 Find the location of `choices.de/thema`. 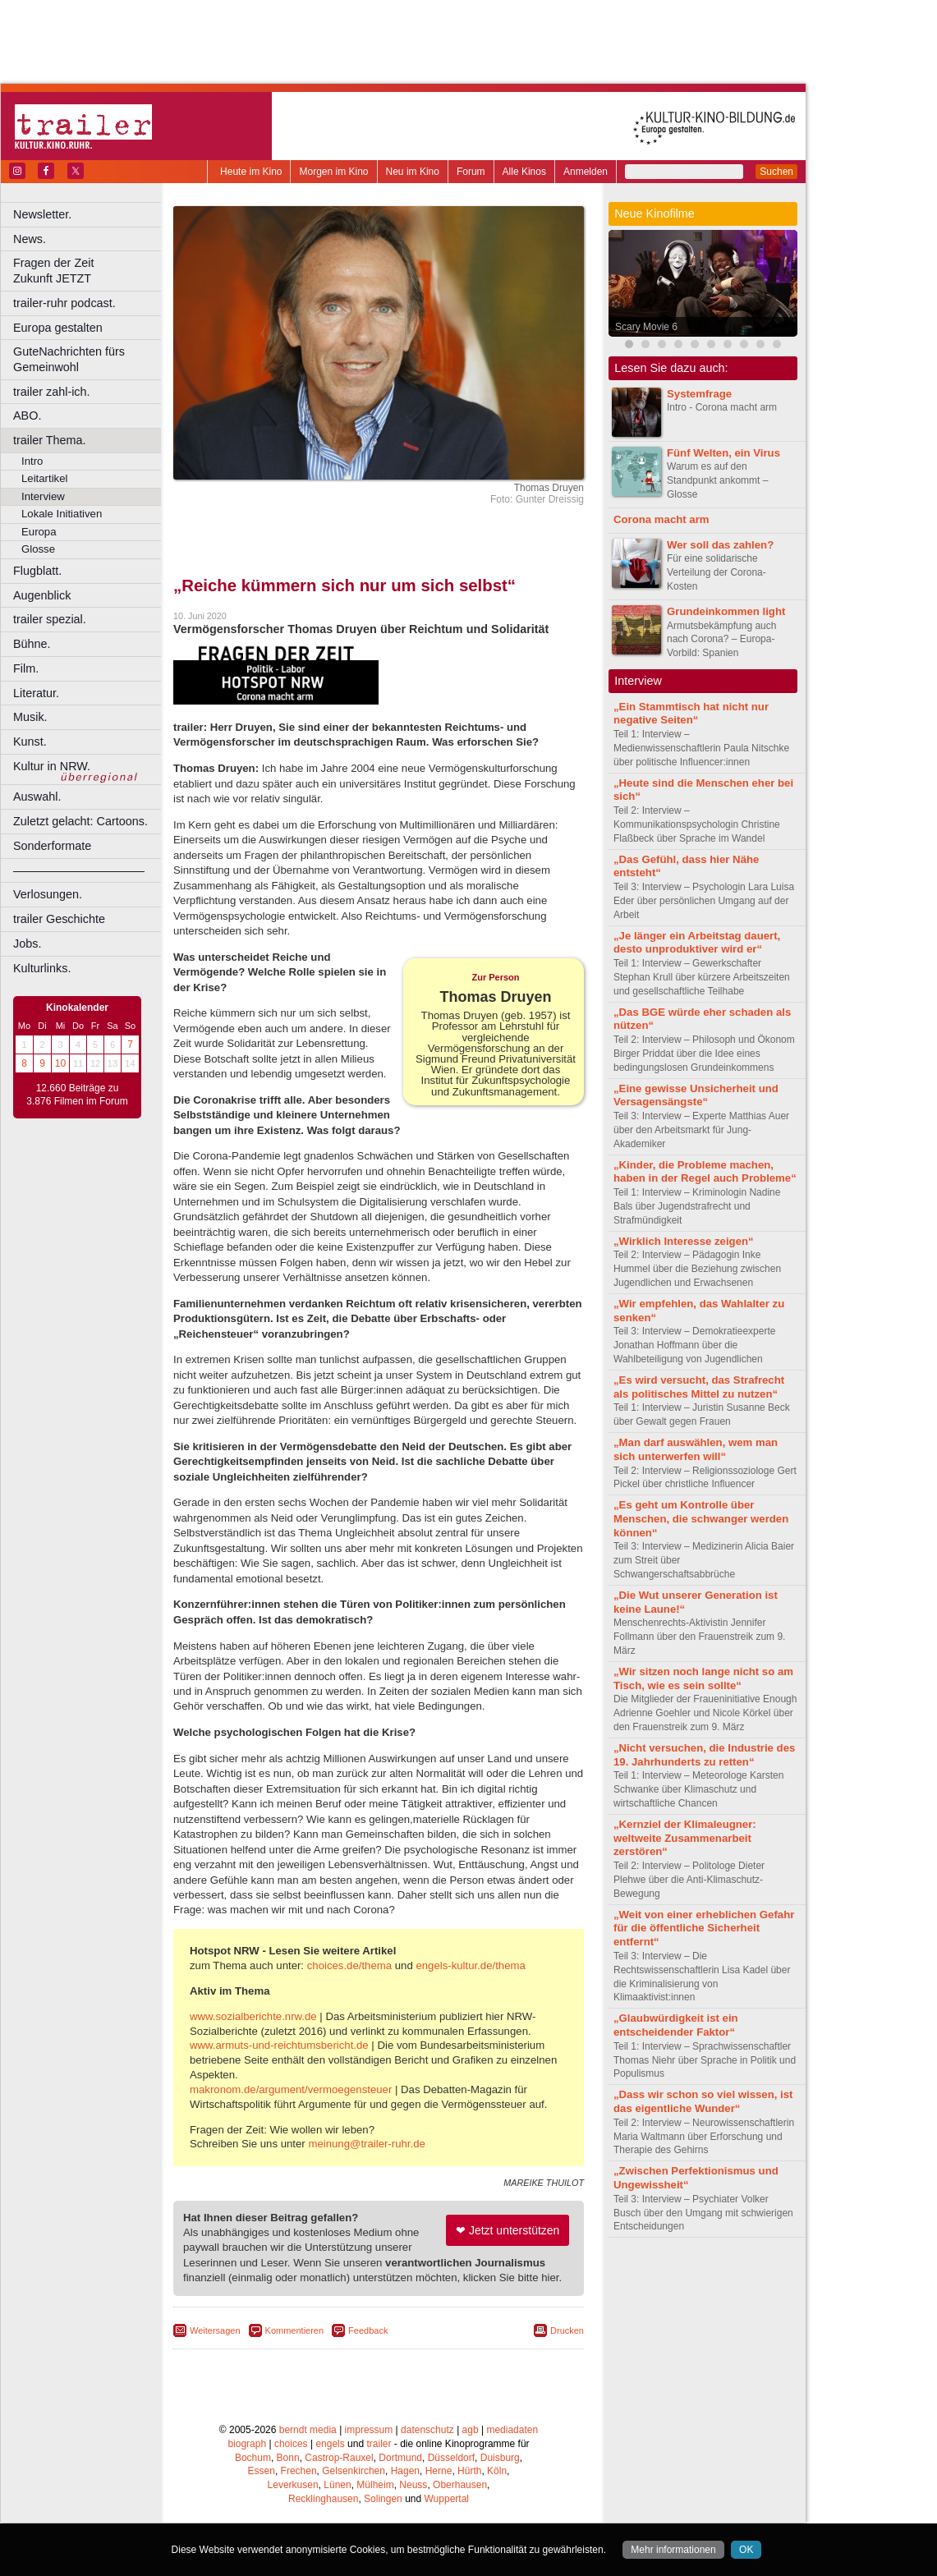

choices.de/thema is located at coordinates (349, 1965).